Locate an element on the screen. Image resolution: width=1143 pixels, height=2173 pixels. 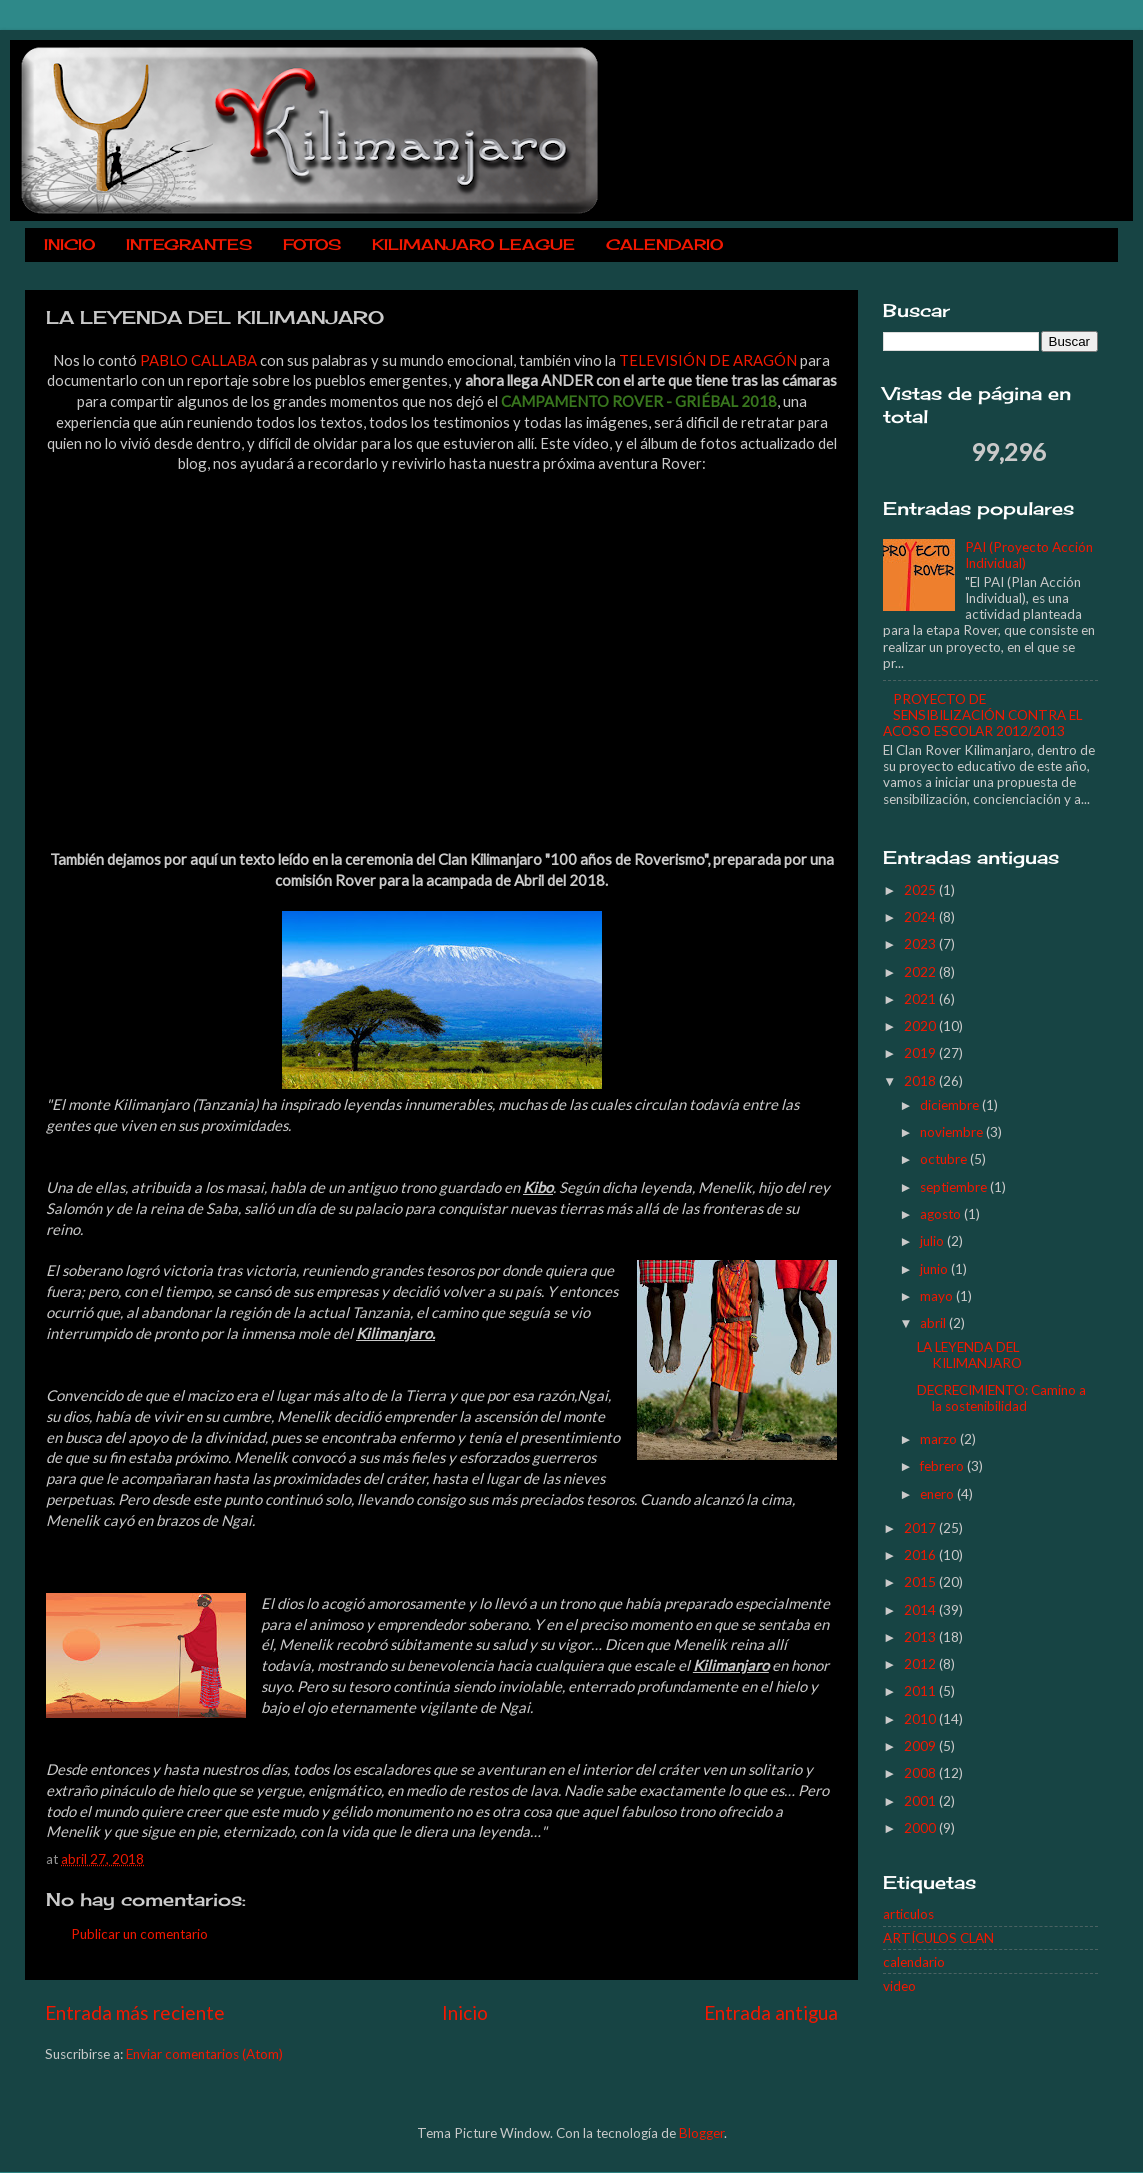
2016 is located at coordinates (921, 1555).